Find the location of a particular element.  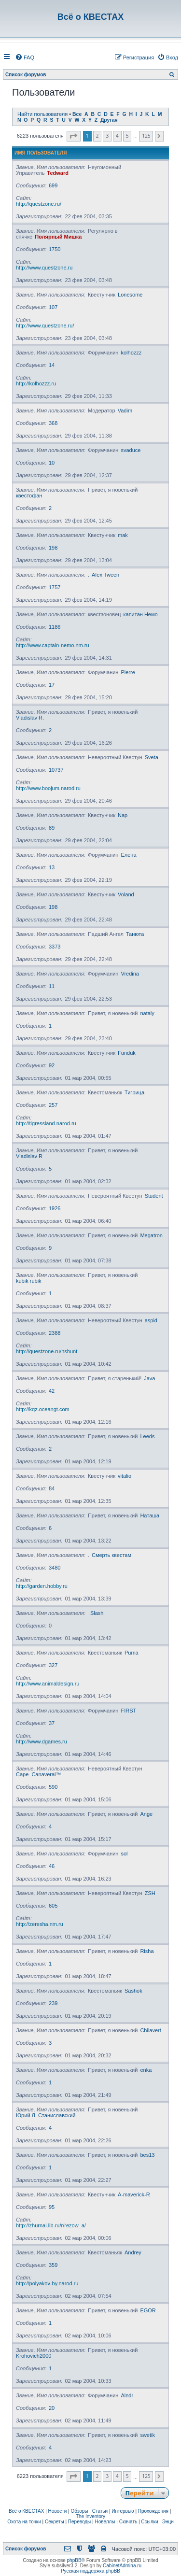

Slash is located at coordinates (97, 1613).